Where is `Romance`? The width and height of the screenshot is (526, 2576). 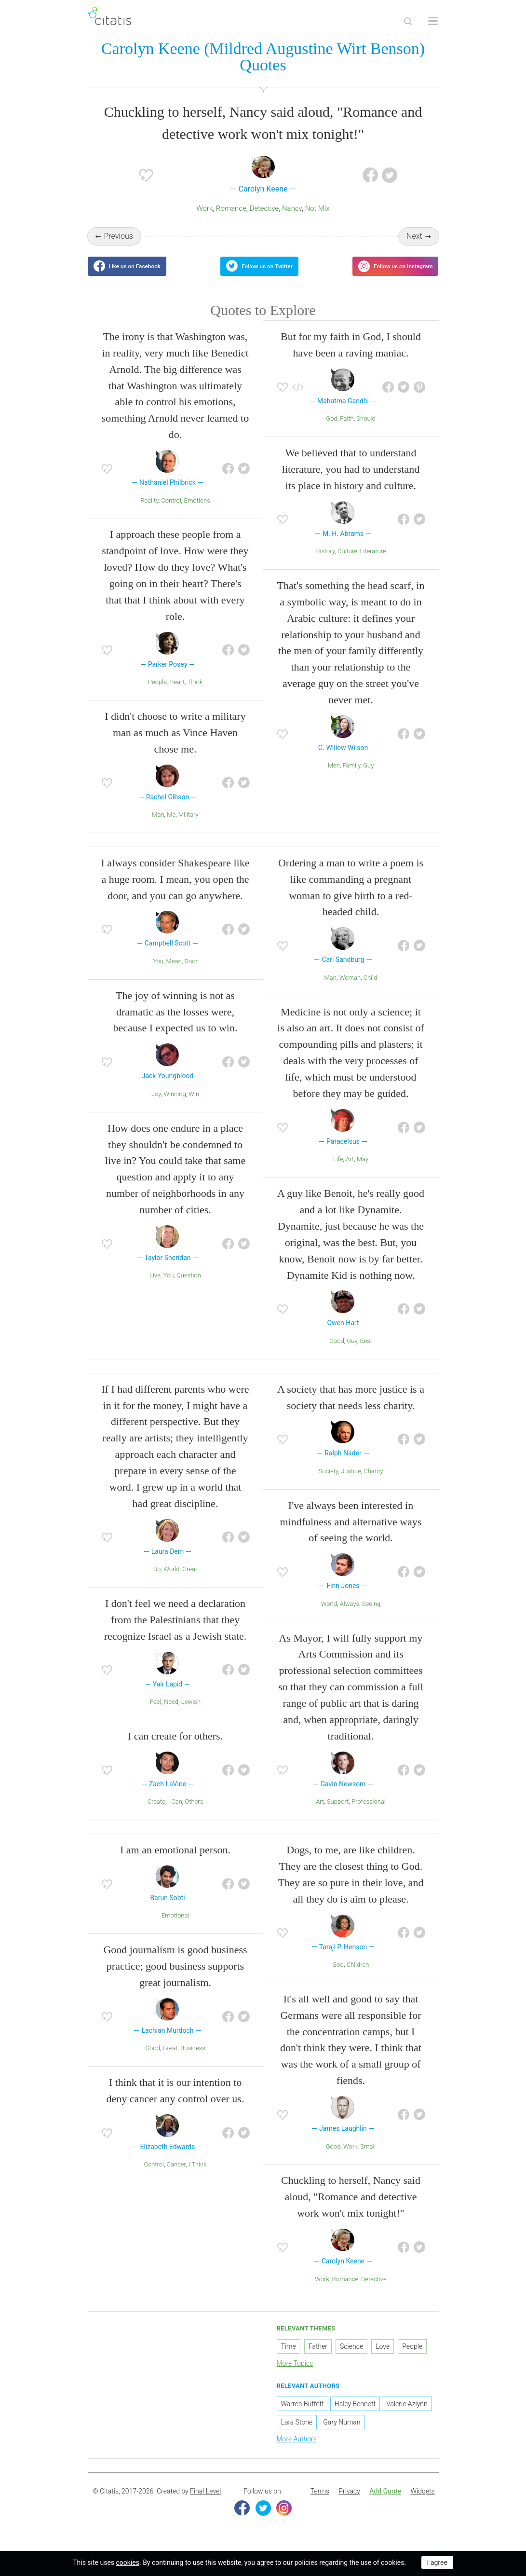 Romance is located at coordinates (231, 210).